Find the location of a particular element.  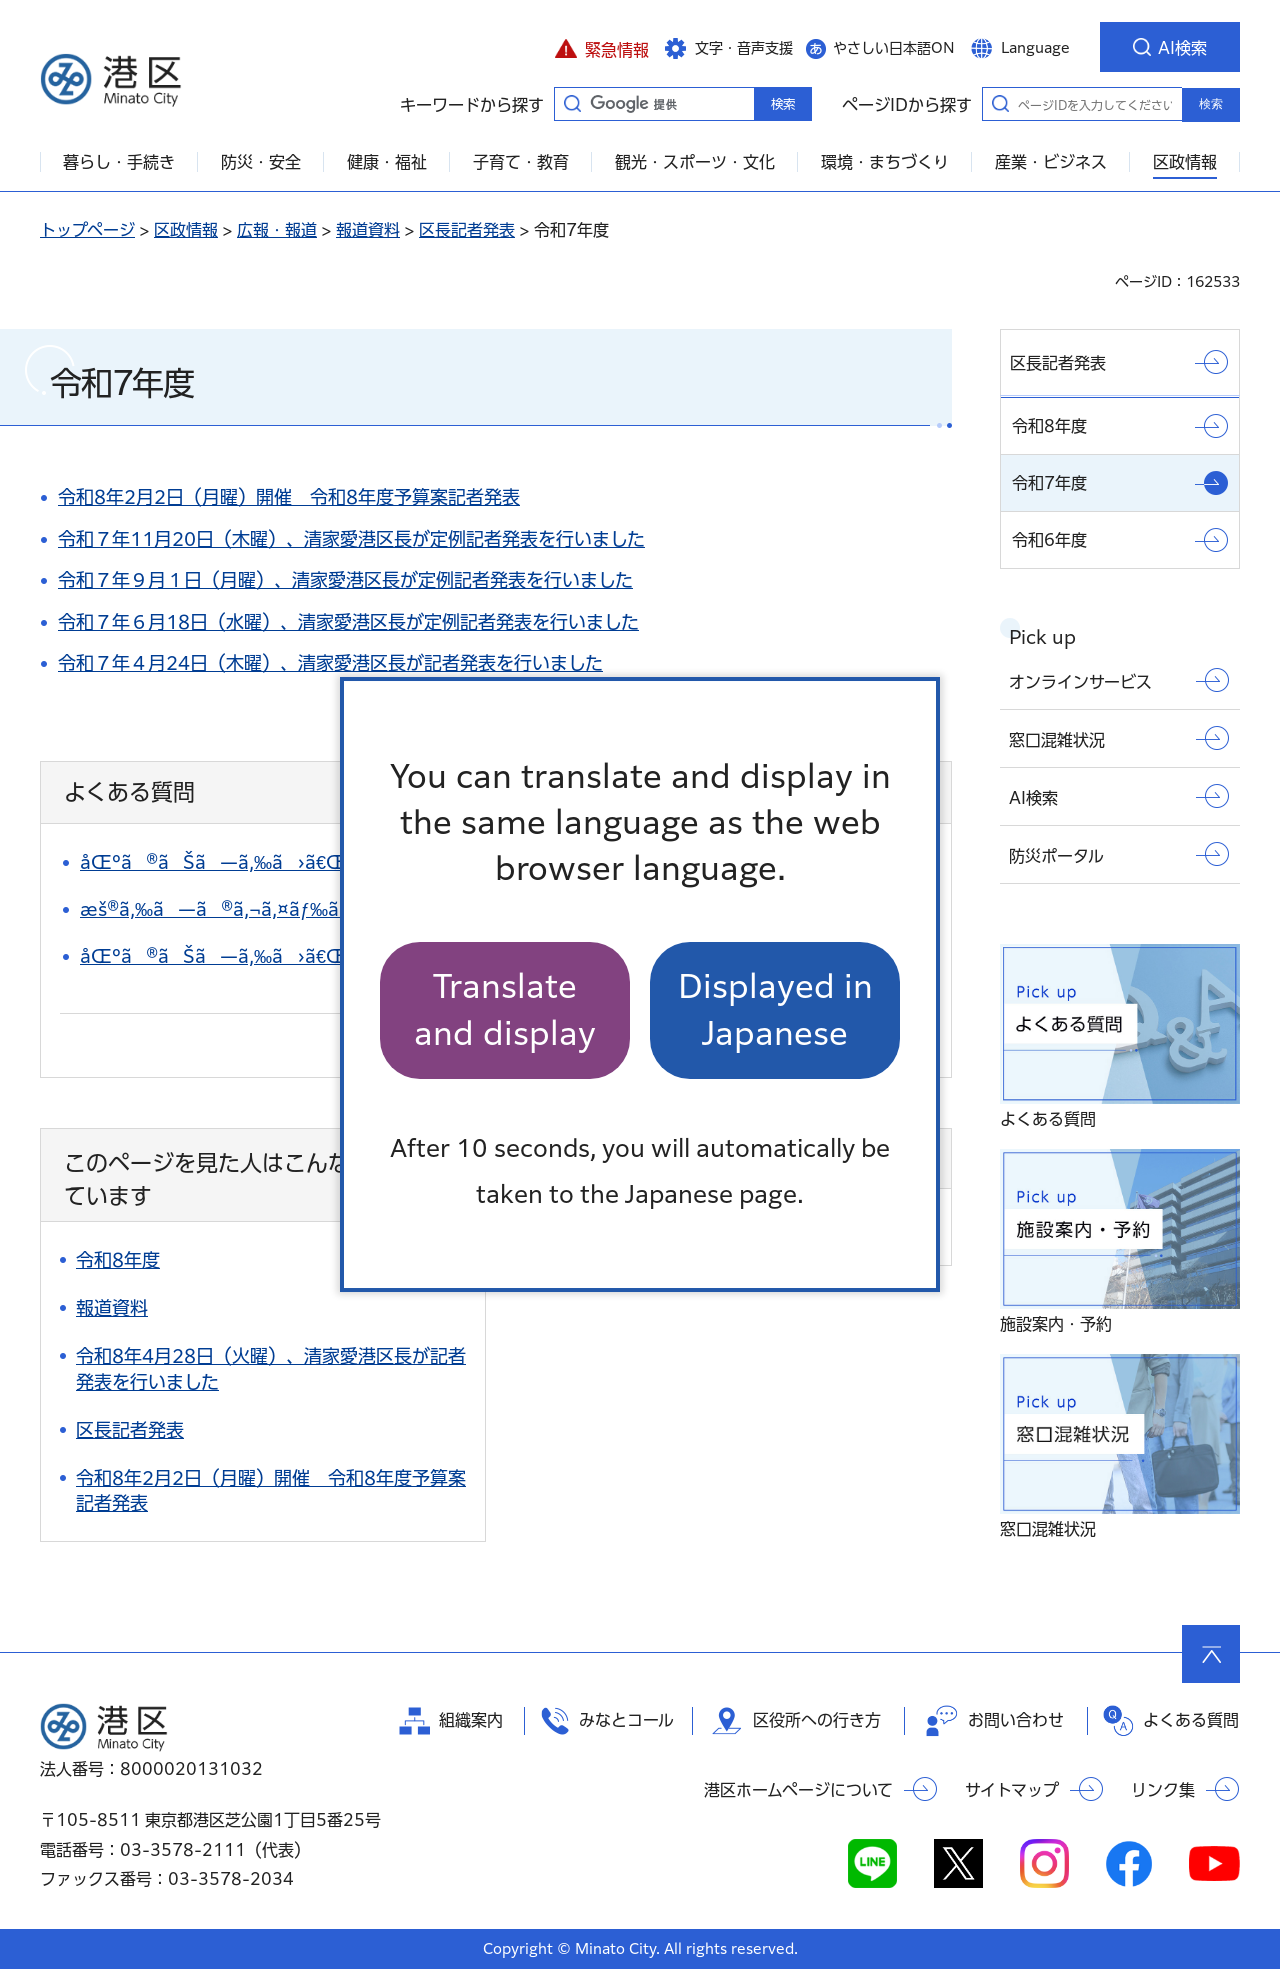

区長記者発表 is located at coordinates (467, 230).